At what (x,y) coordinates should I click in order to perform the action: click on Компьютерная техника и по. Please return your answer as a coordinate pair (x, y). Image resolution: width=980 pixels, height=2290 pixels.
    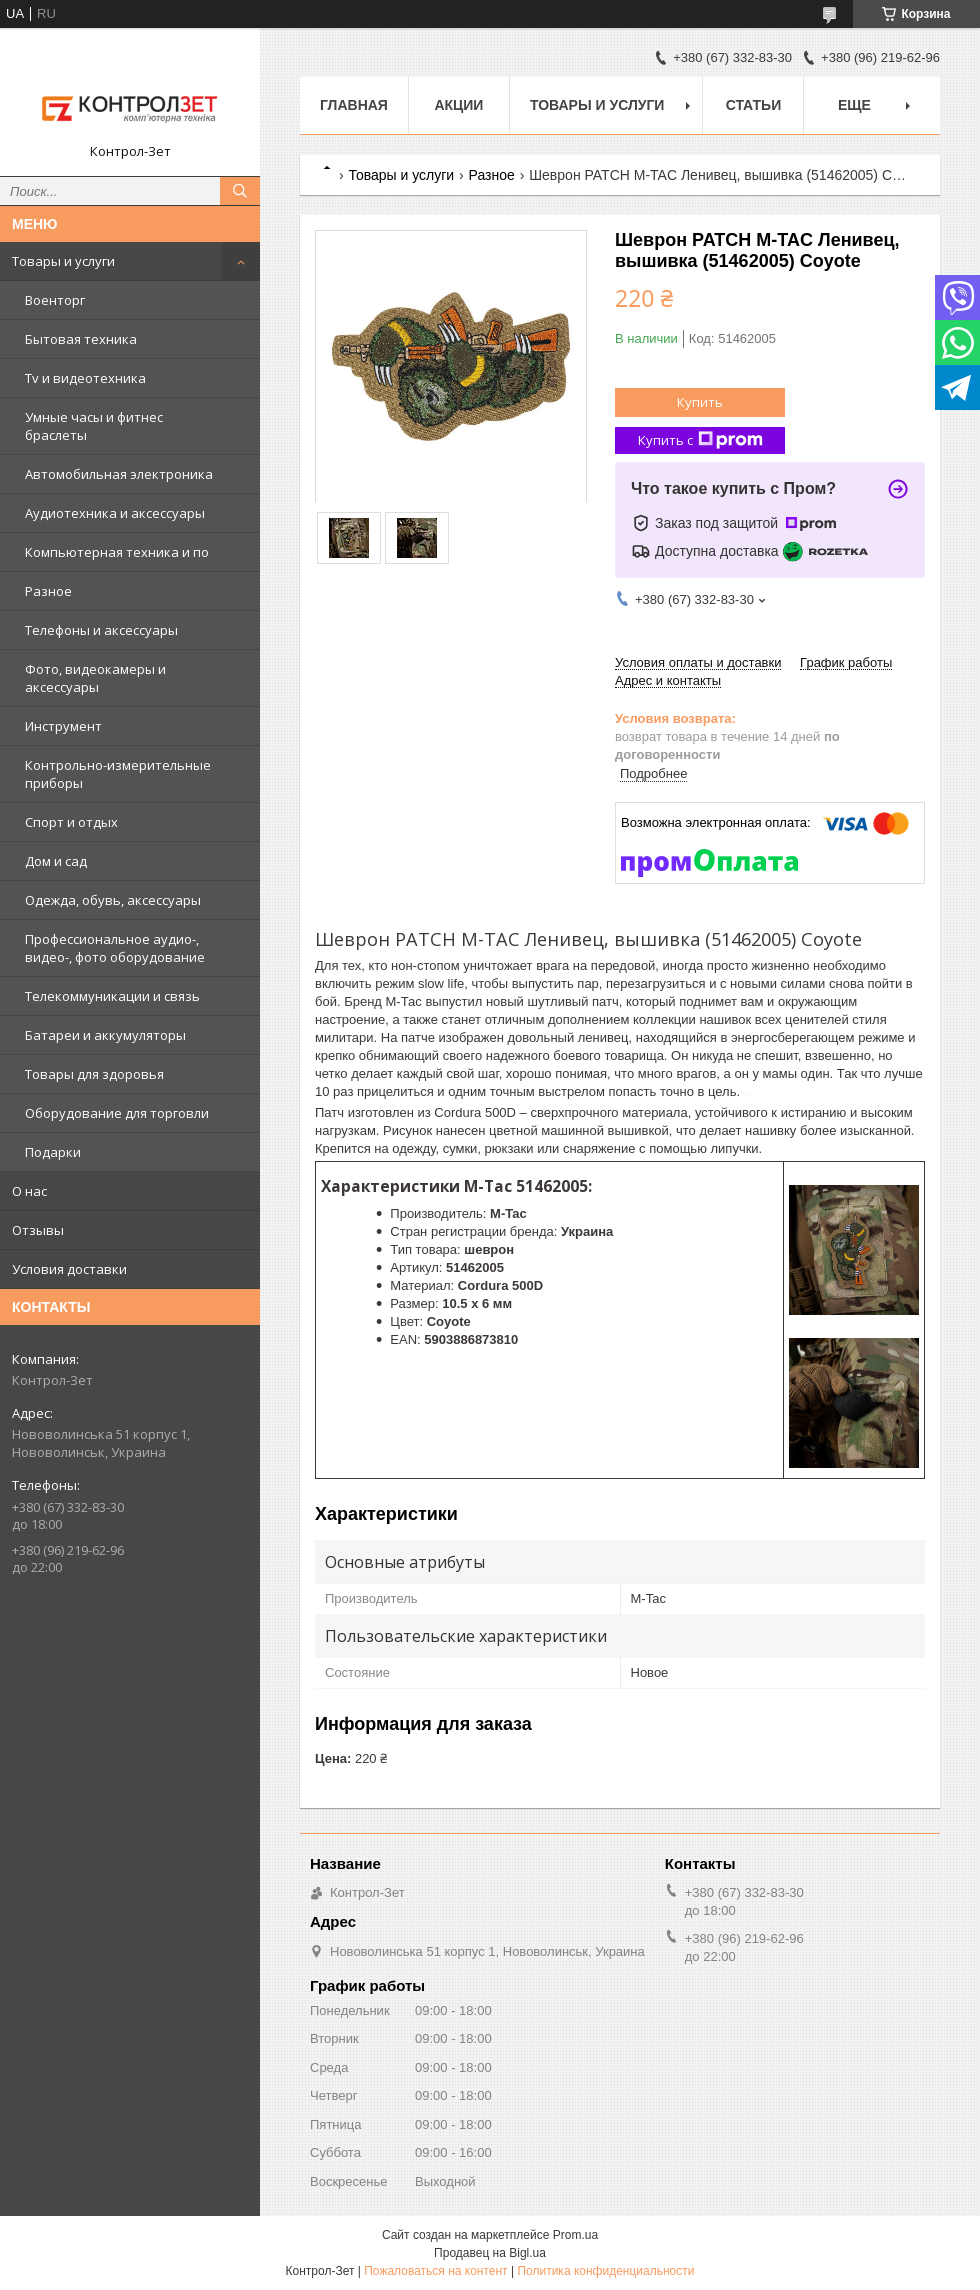
    Looking at the image, I should click on (117, 552).